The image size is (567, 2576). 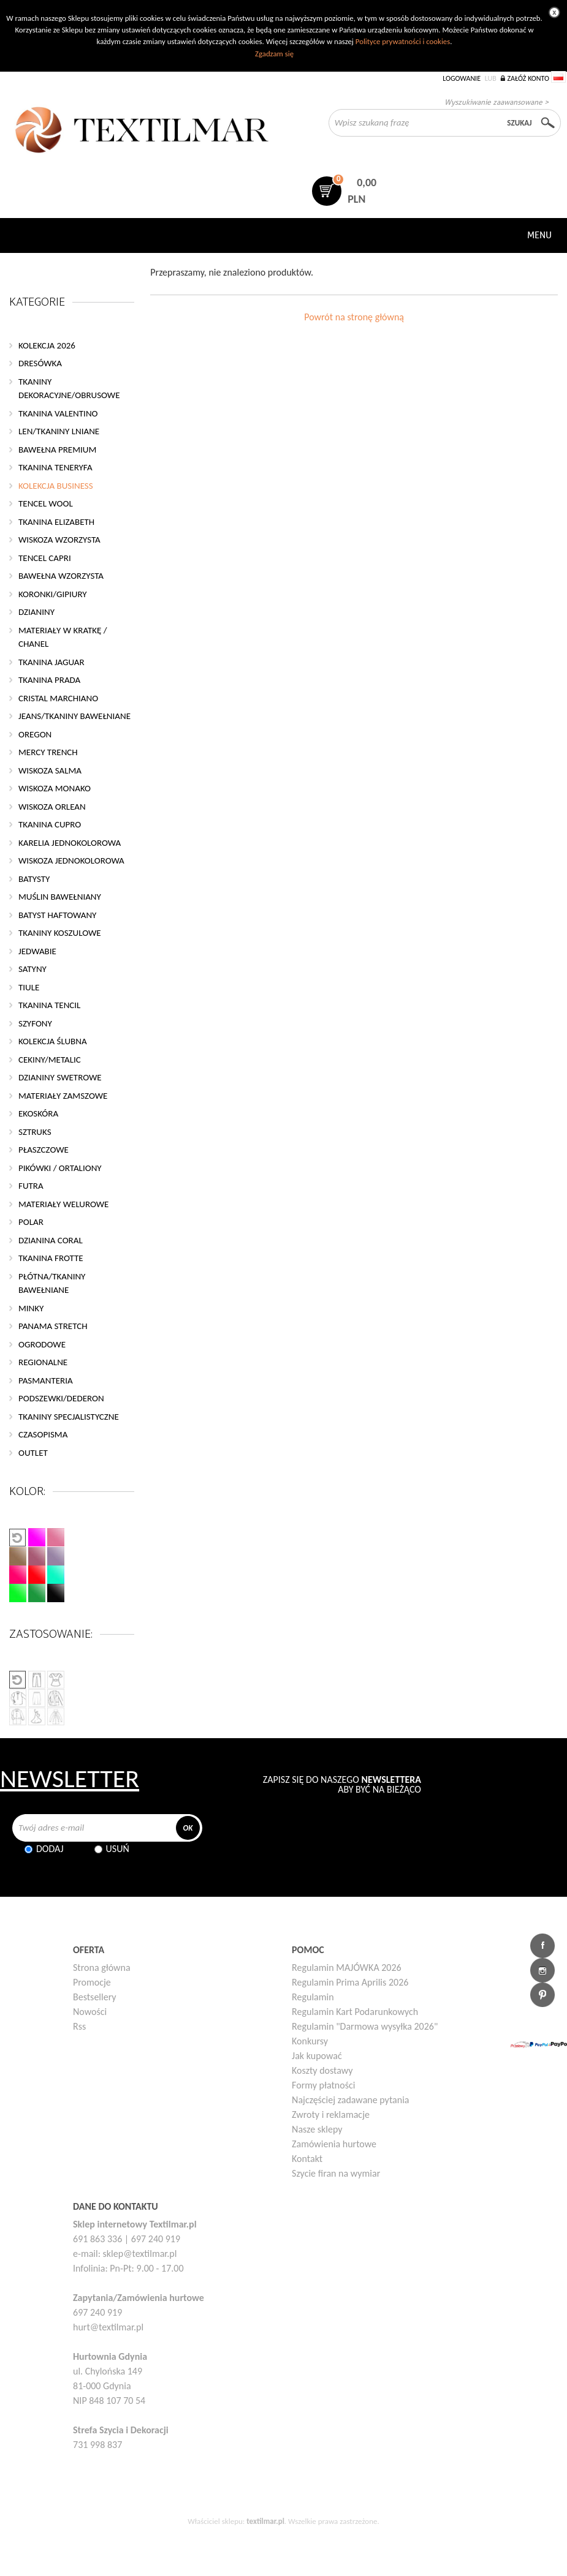 What do you see at coordinates (539, 235) in the screenshot?
I see `Menu` at bounding box center [539, 235].